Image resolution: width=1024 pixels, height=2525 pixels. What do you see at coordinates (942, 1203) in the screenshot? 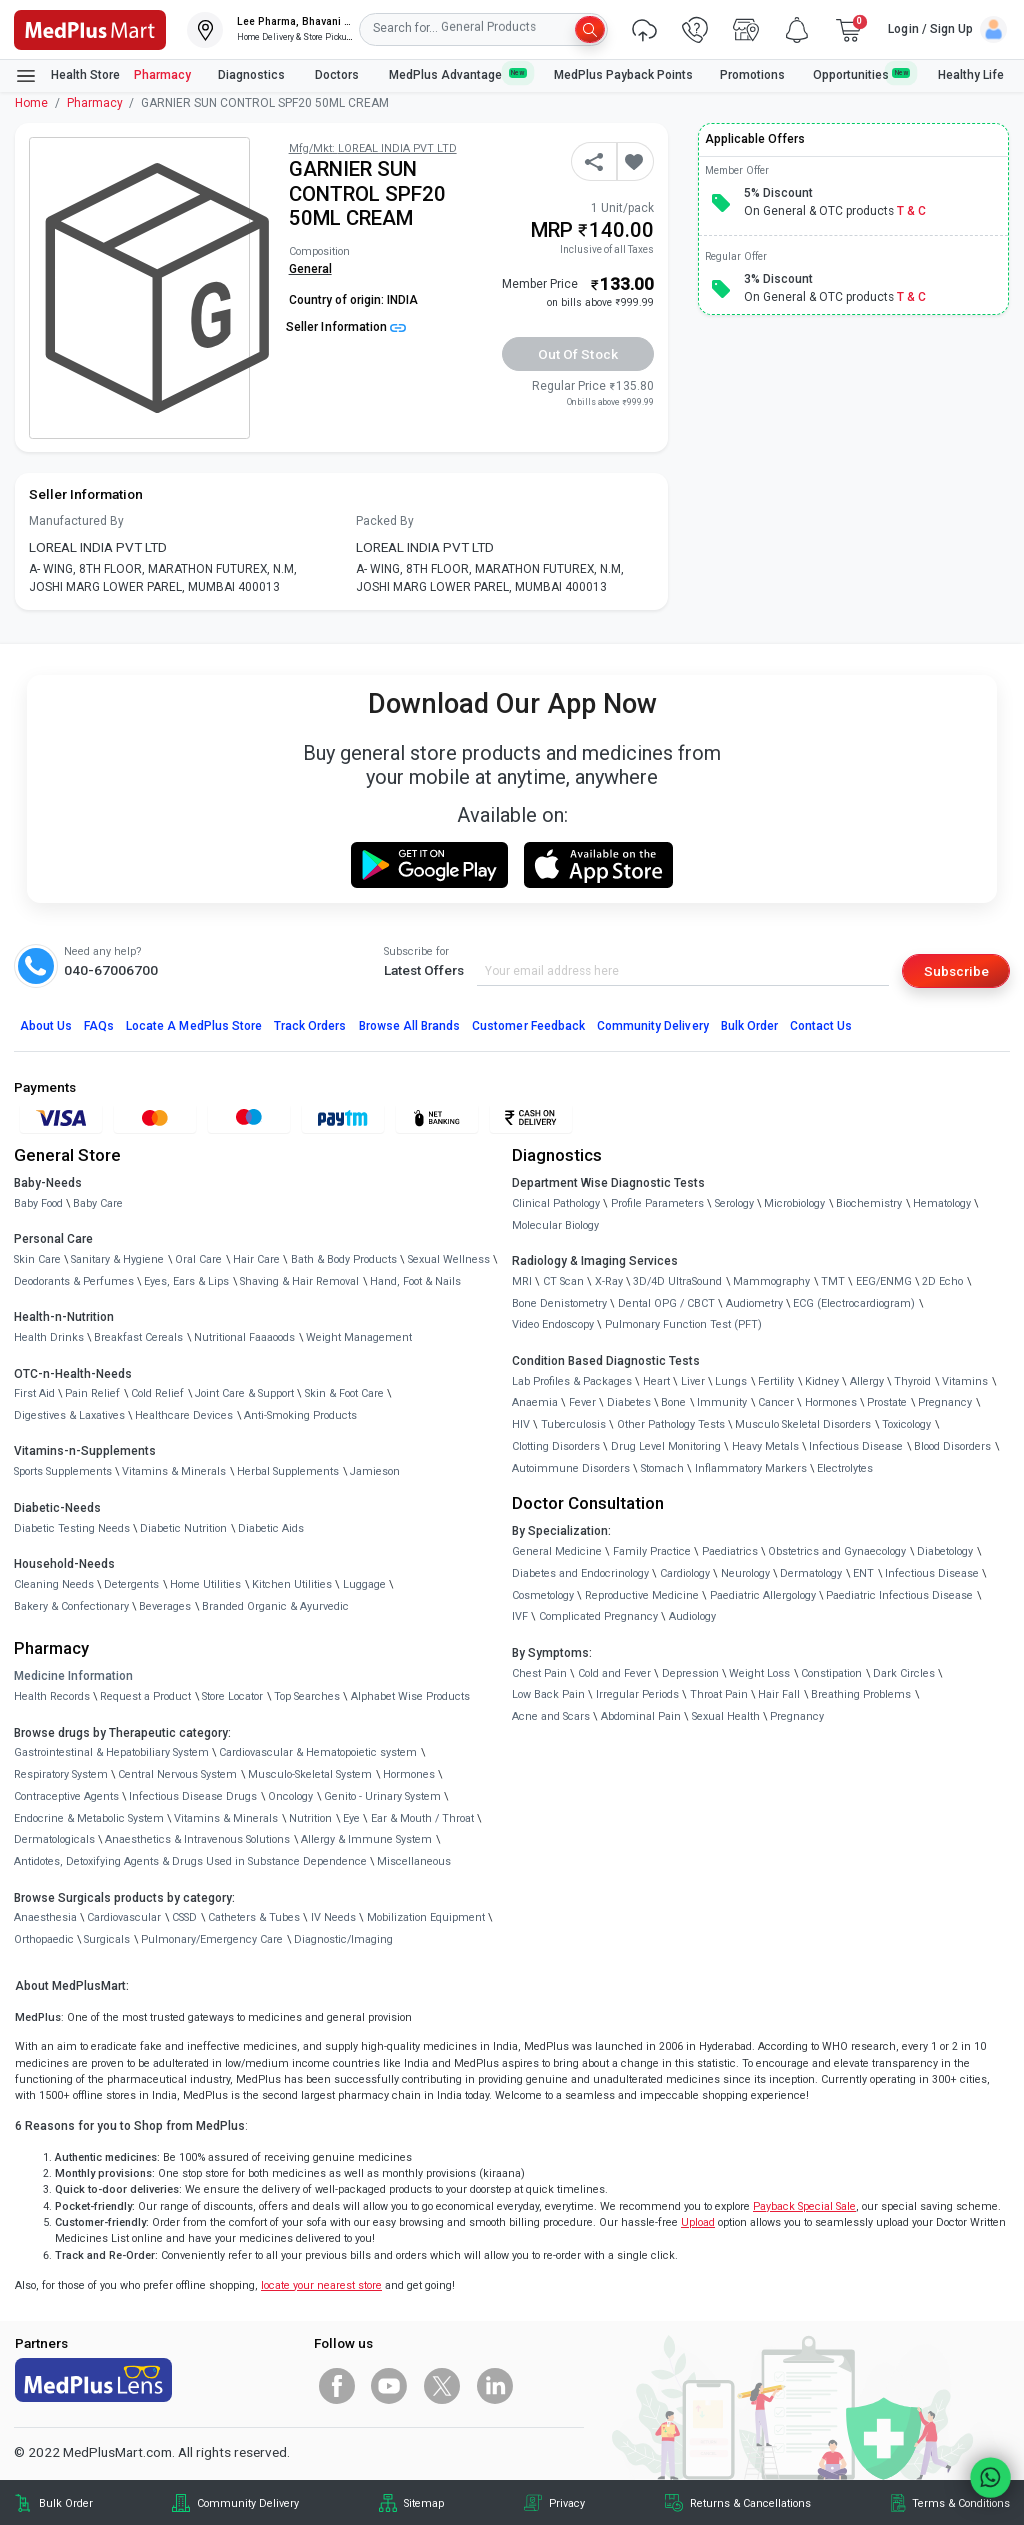
I see `Hematology` at bounding box center [942, 1203].